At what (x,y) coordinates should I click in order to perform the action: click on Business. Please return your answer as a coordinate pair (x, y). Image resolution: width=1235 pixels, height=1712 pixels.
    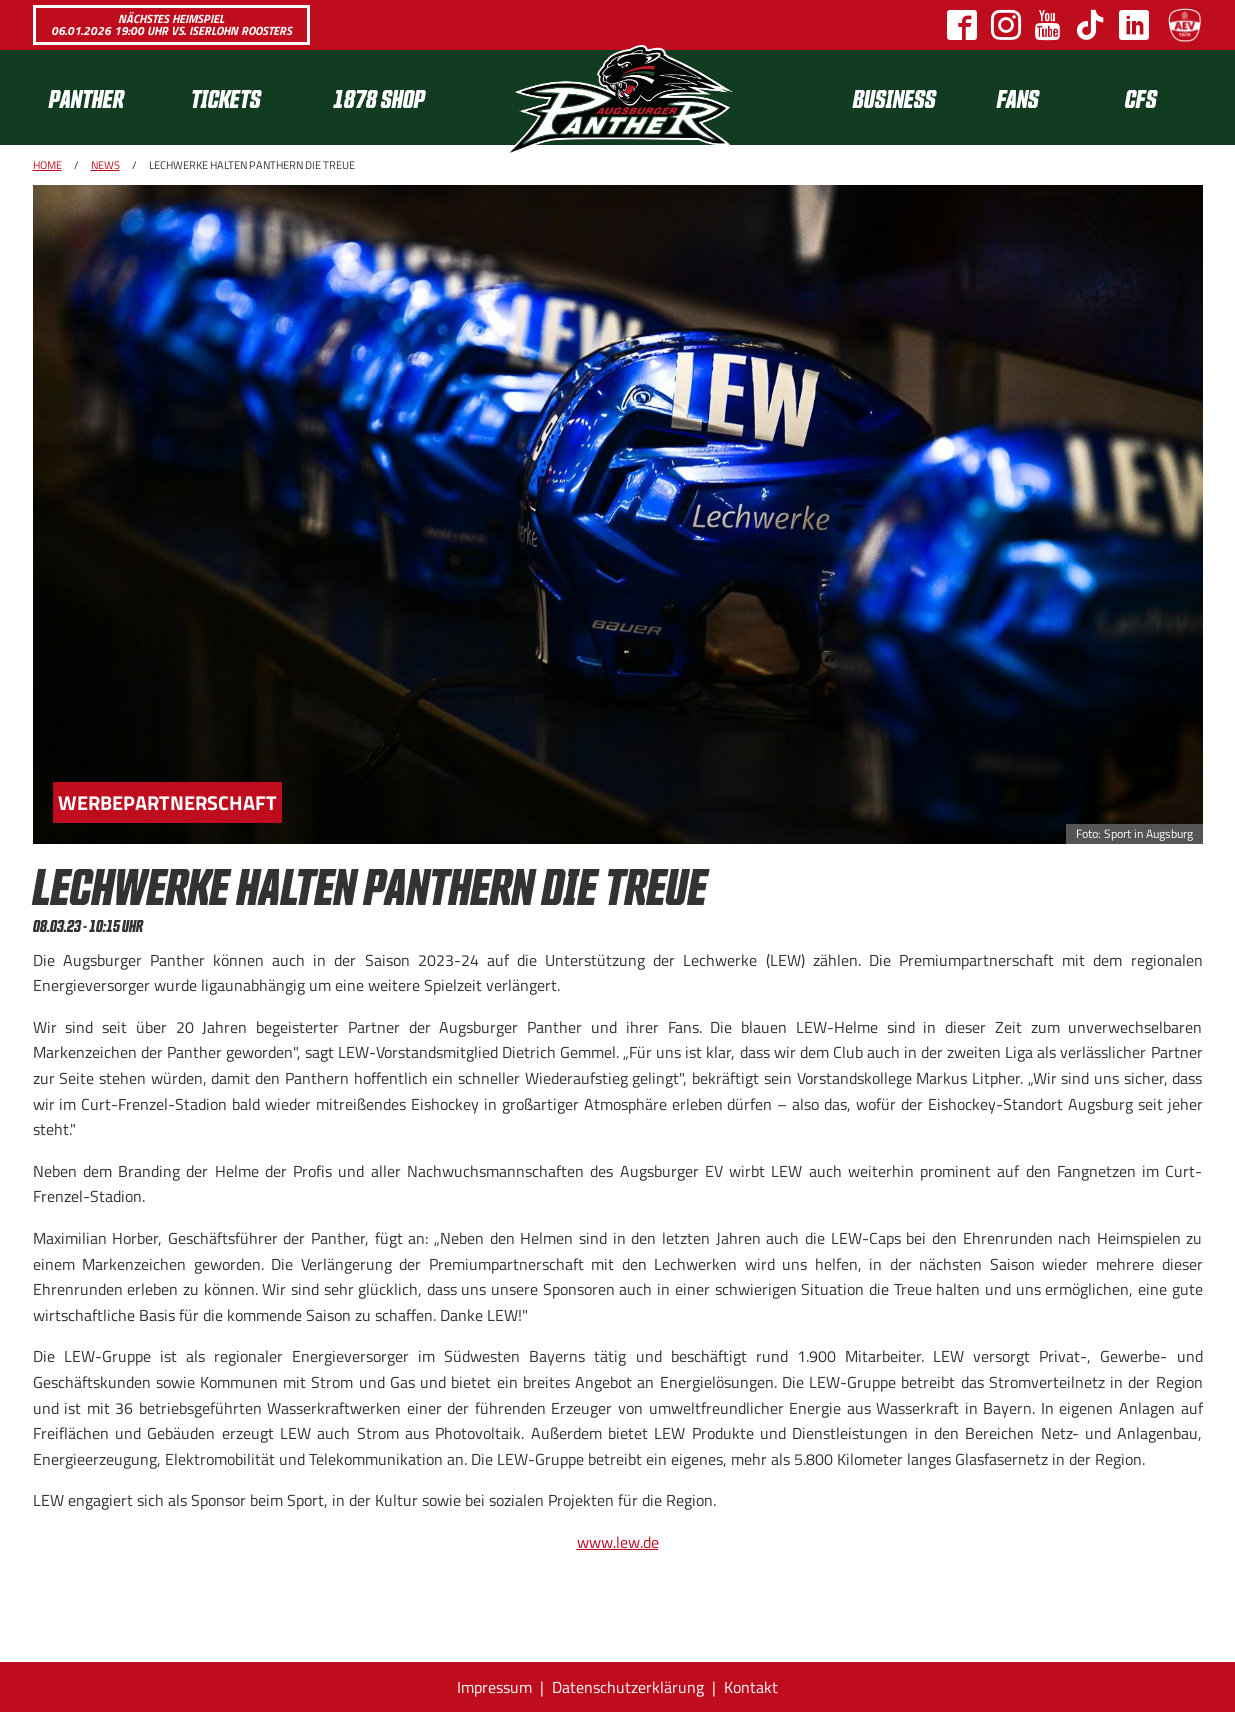
    Looking at the image, I should click on (894, 97).